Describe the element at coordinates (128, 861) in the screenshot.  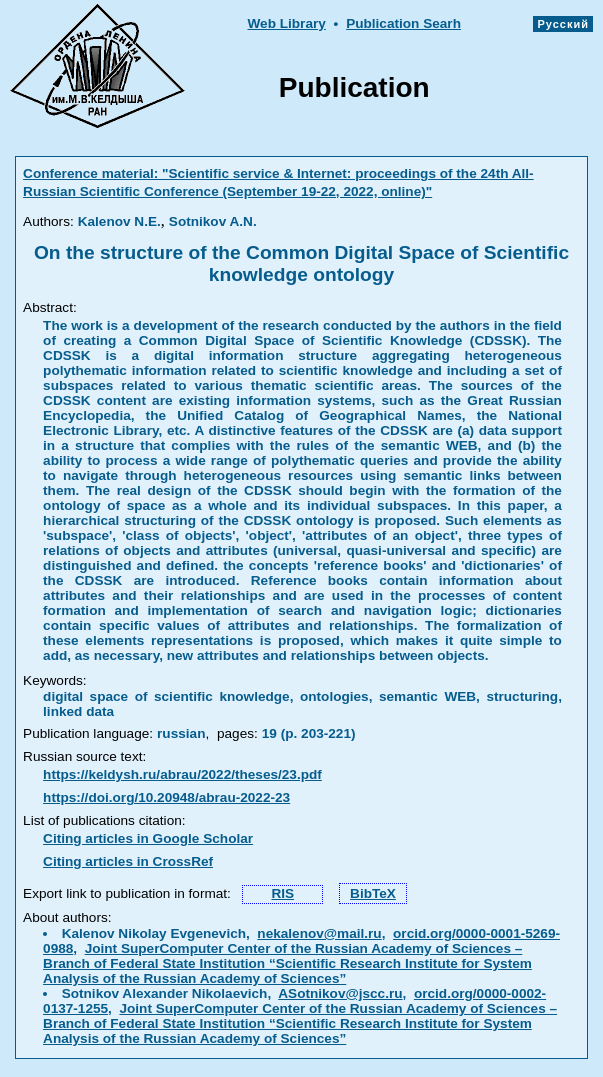
I see `Citing articles in CrossRef` at that location.